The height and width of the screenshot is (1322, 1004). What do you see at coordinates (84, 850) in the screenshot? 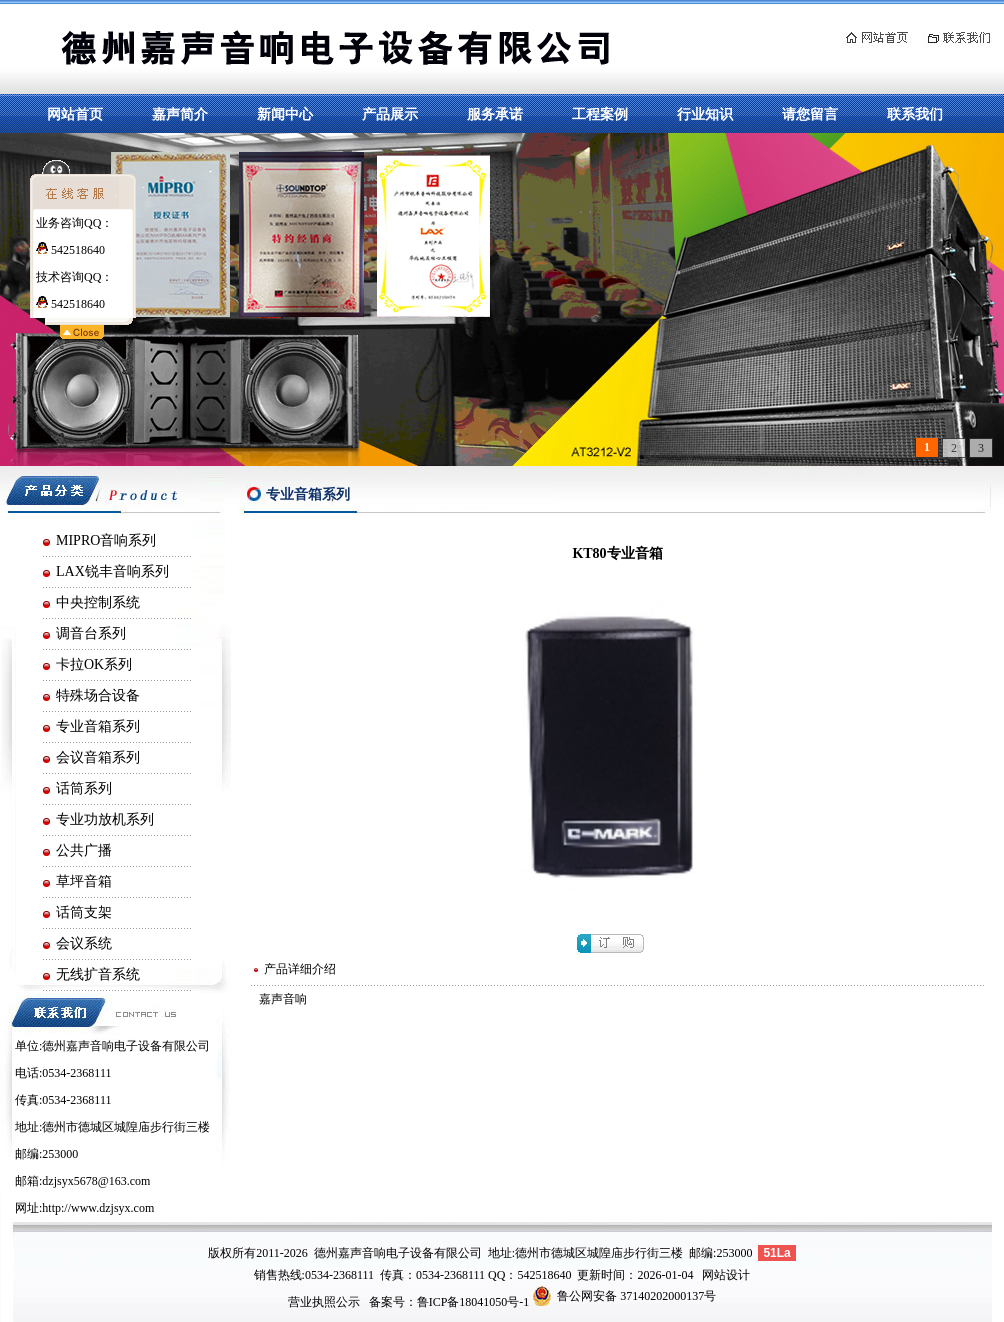
I see `公共广播` at bounding box center [84, 850].